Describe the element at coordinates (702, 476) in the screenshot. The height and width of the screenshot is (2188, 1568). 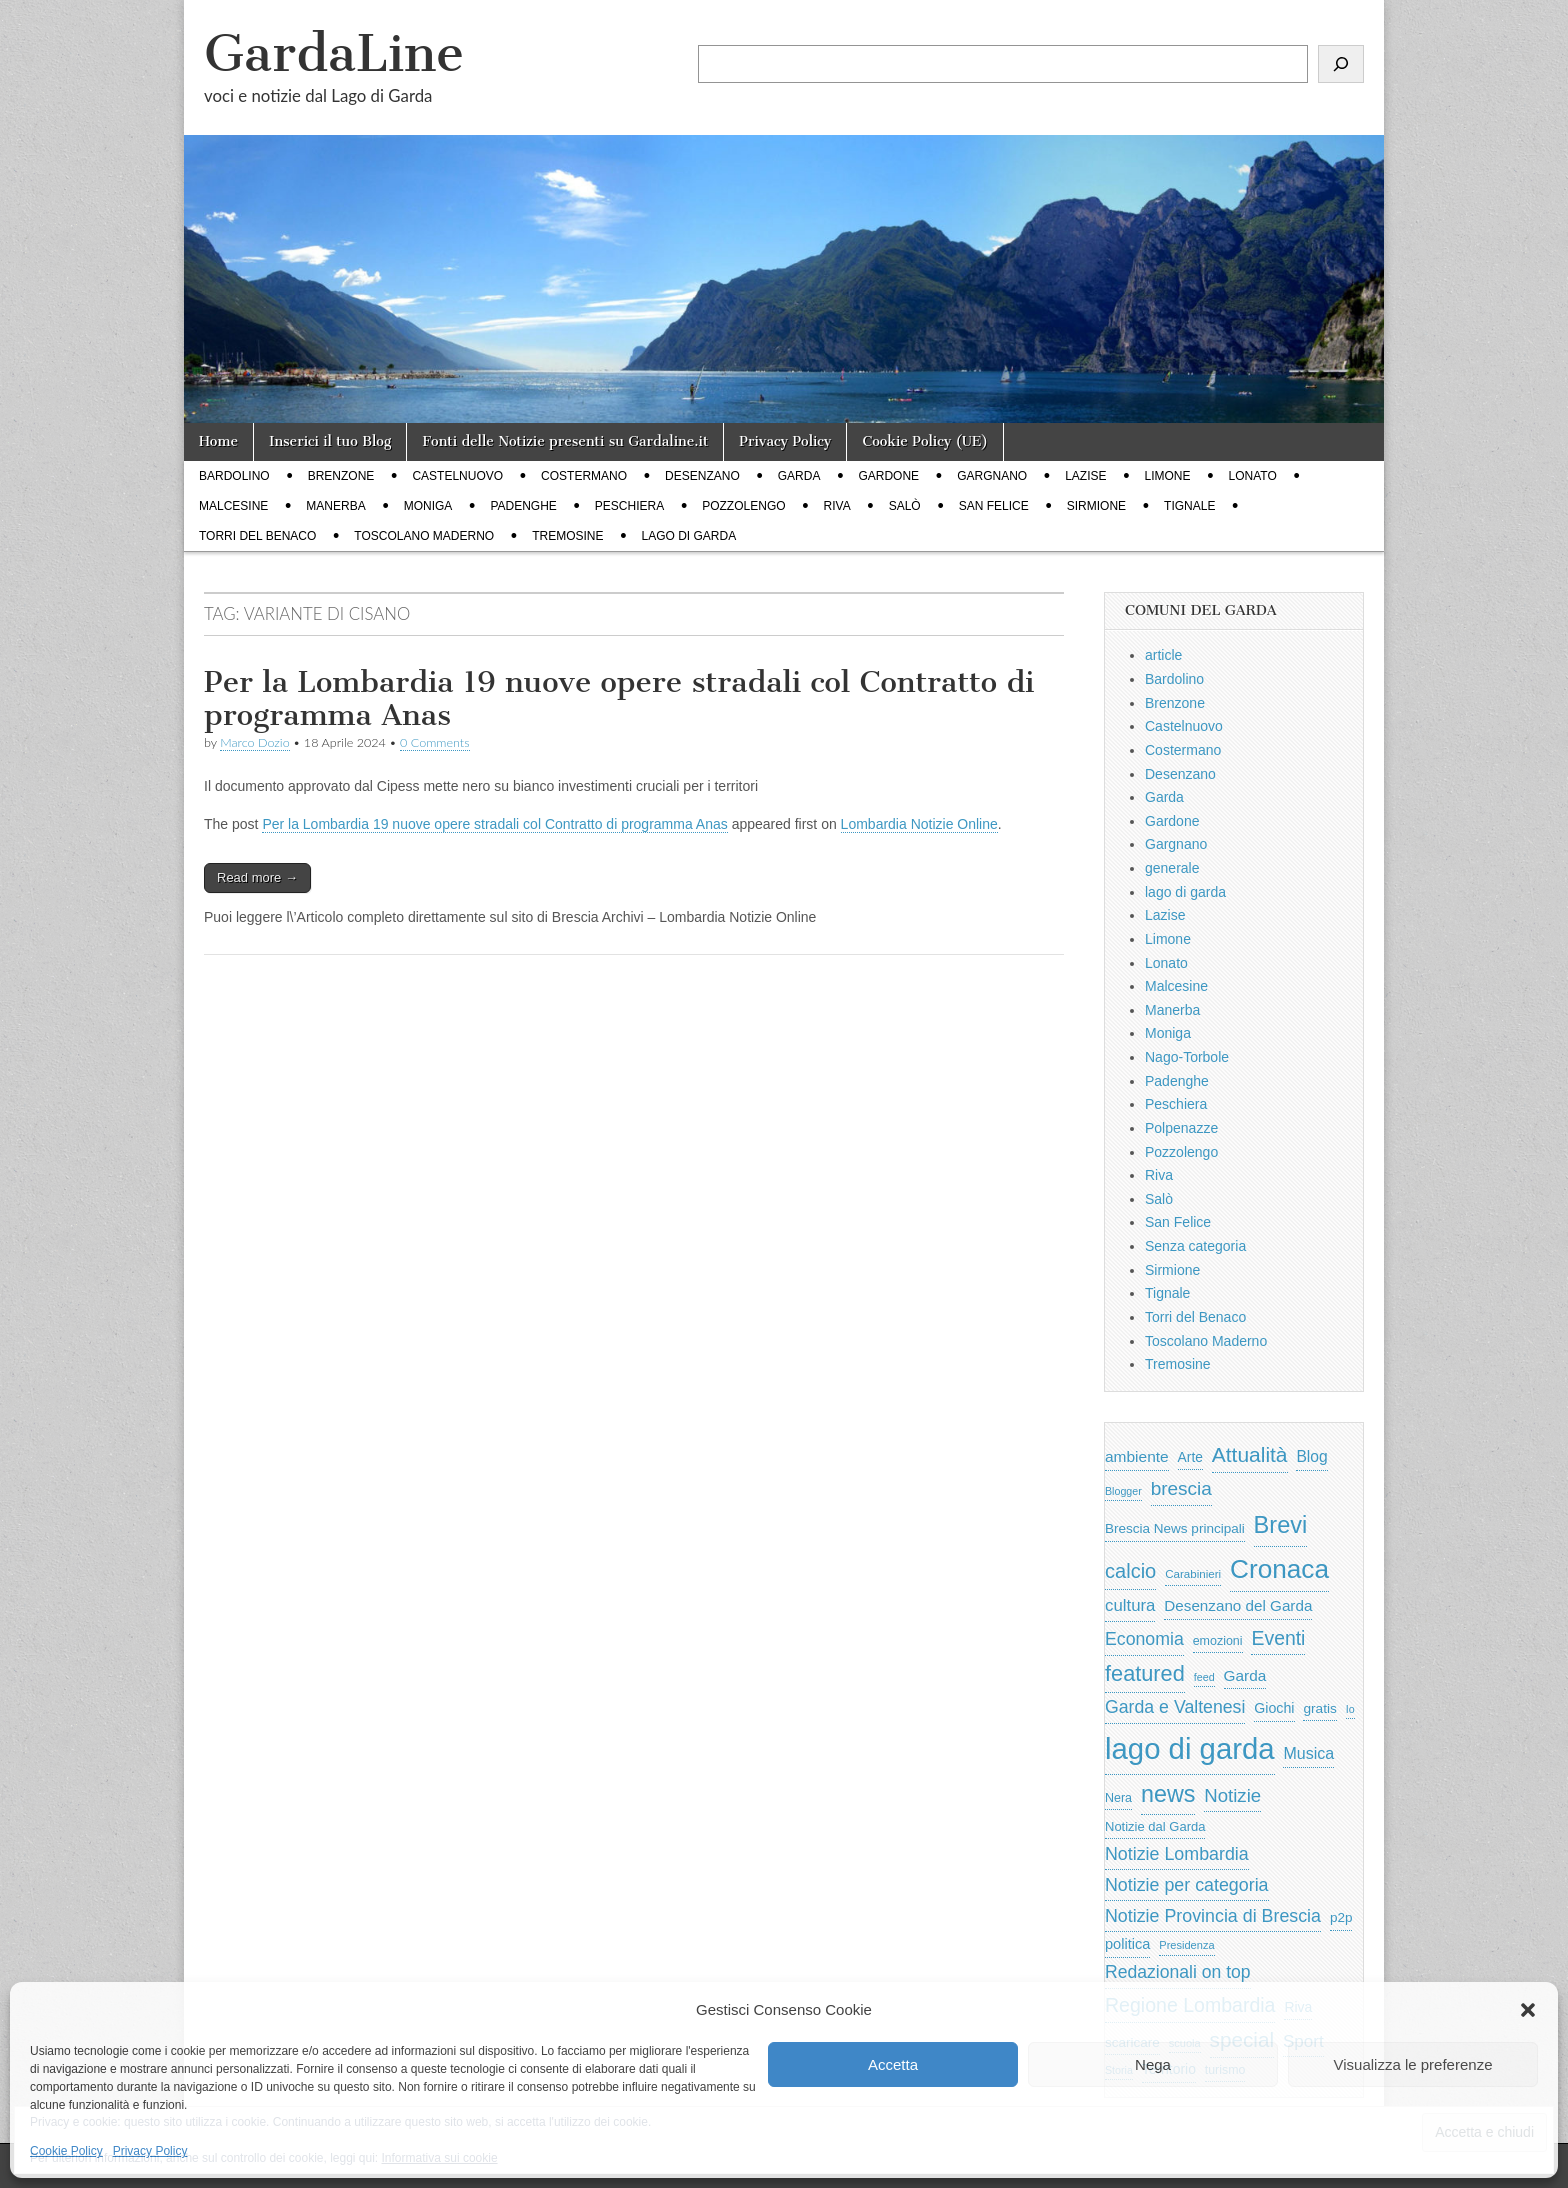
I see `Desenzano` at that location.